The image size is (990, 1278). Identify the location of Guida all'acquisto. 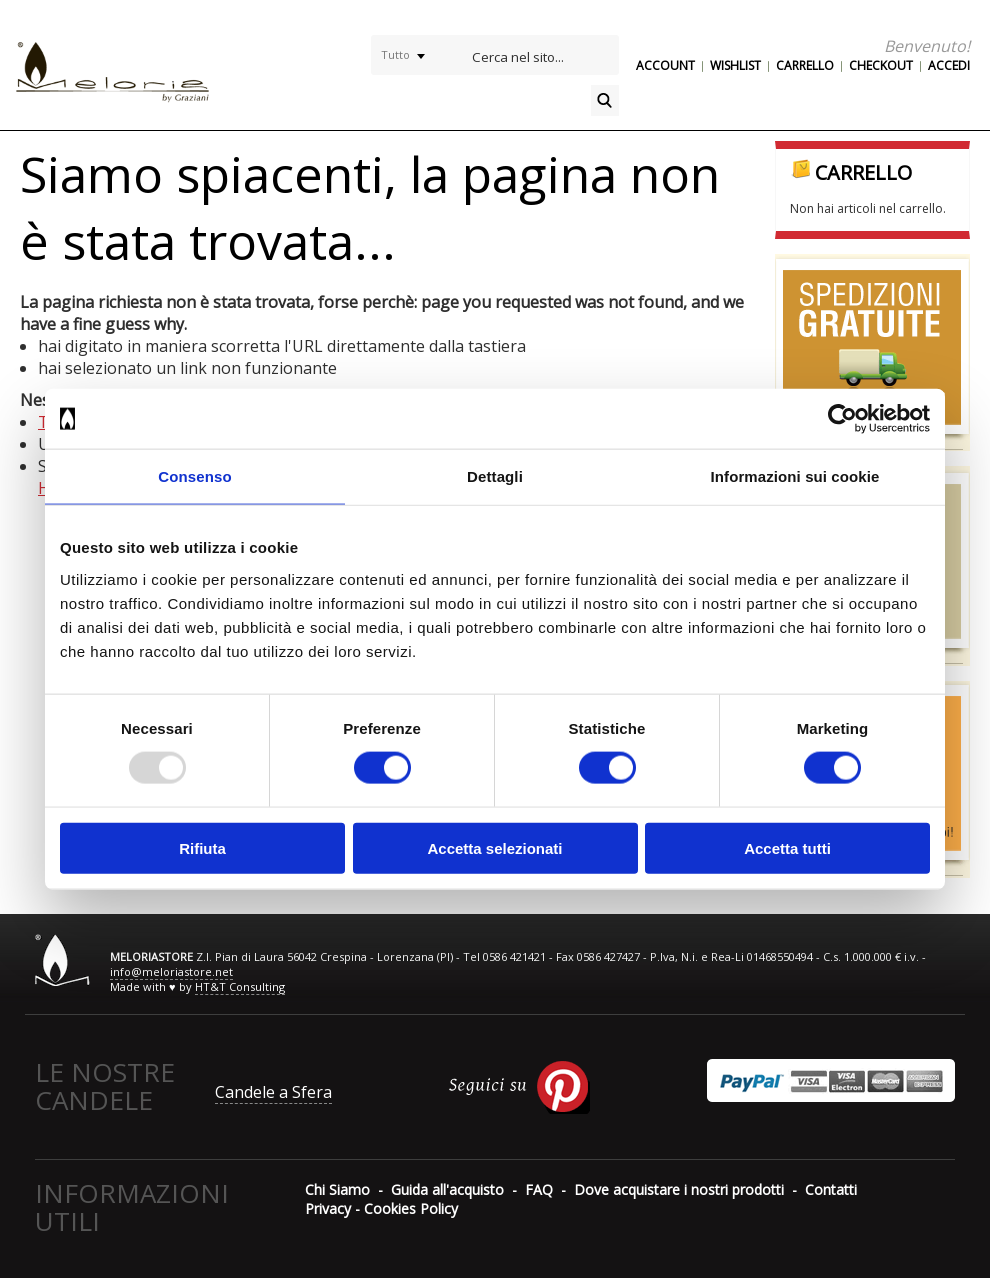
(447, 1189).